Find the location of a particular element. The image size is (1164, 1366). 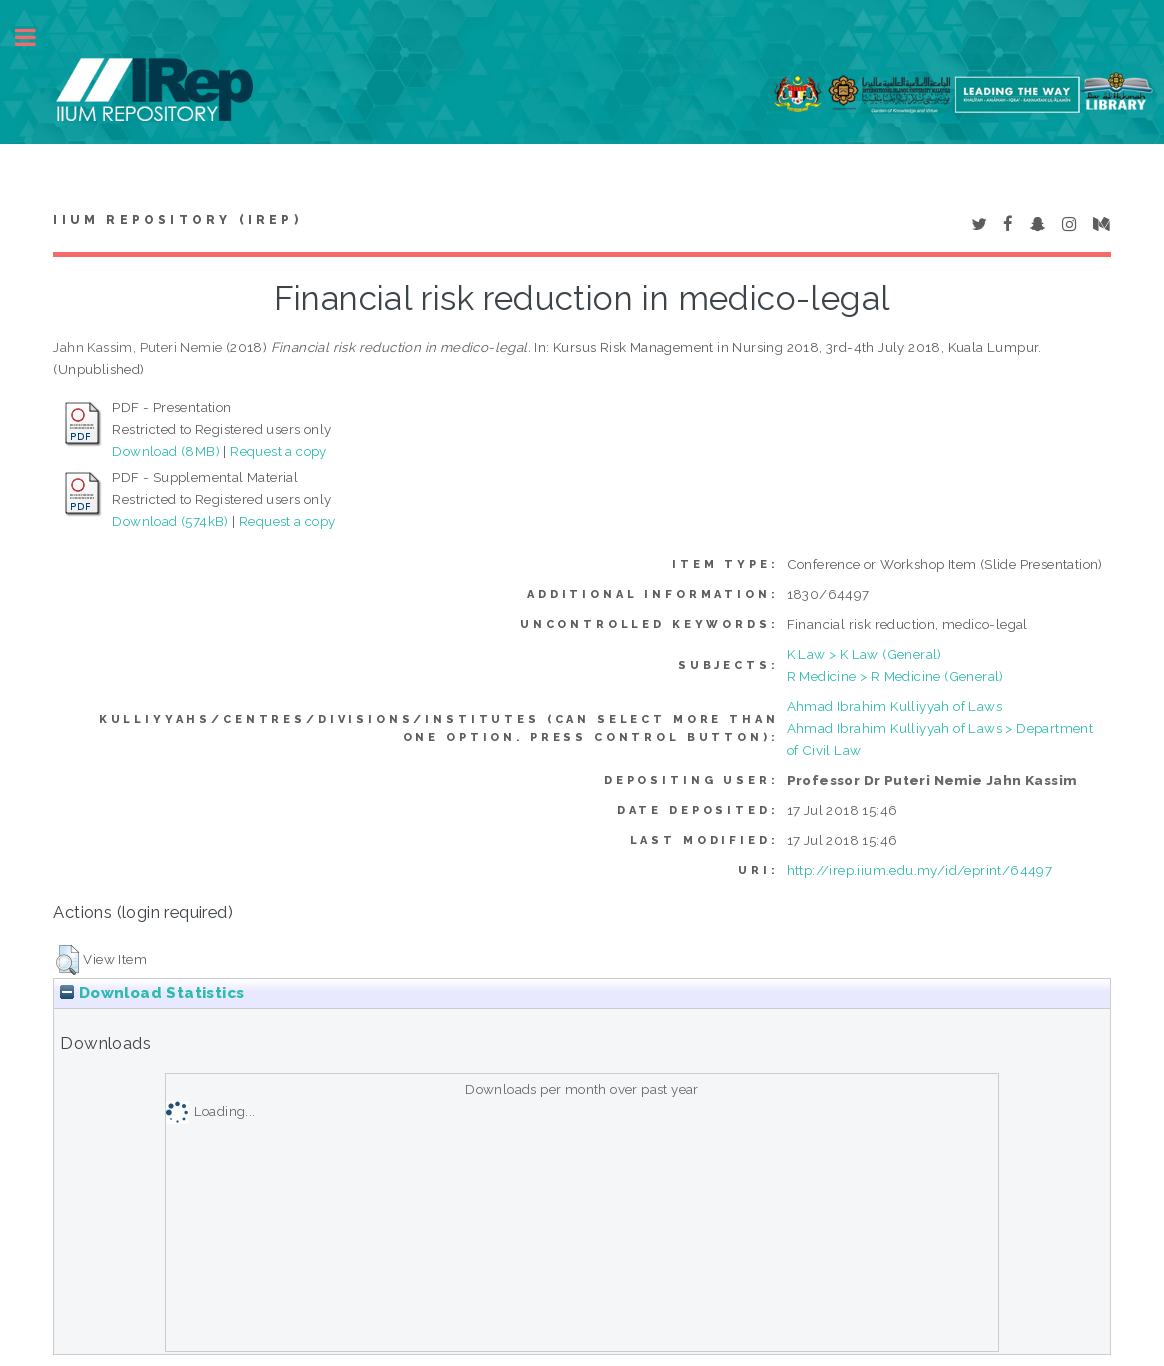

IIUM Repository (IRep) is located at coordinates (177, 220).